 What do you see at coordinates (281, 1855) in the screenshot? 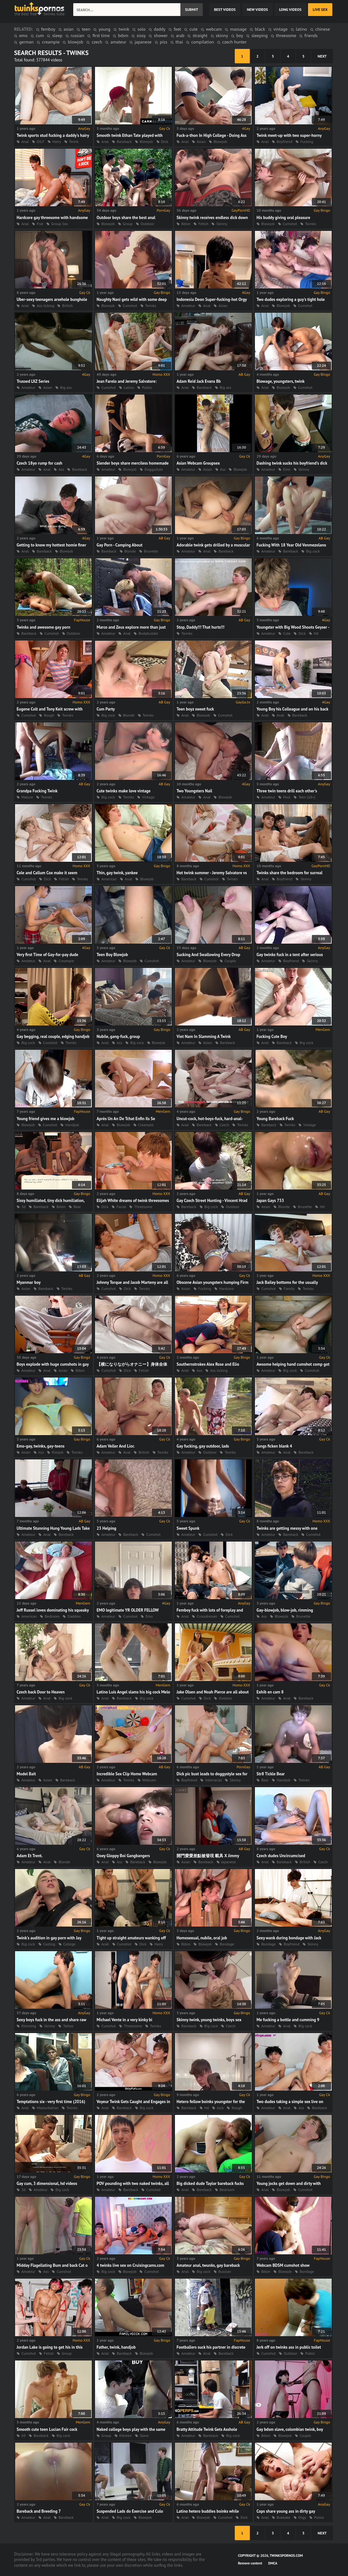
I see `Czech dudes Uncircumcised` at bounding box center [281, 1855].